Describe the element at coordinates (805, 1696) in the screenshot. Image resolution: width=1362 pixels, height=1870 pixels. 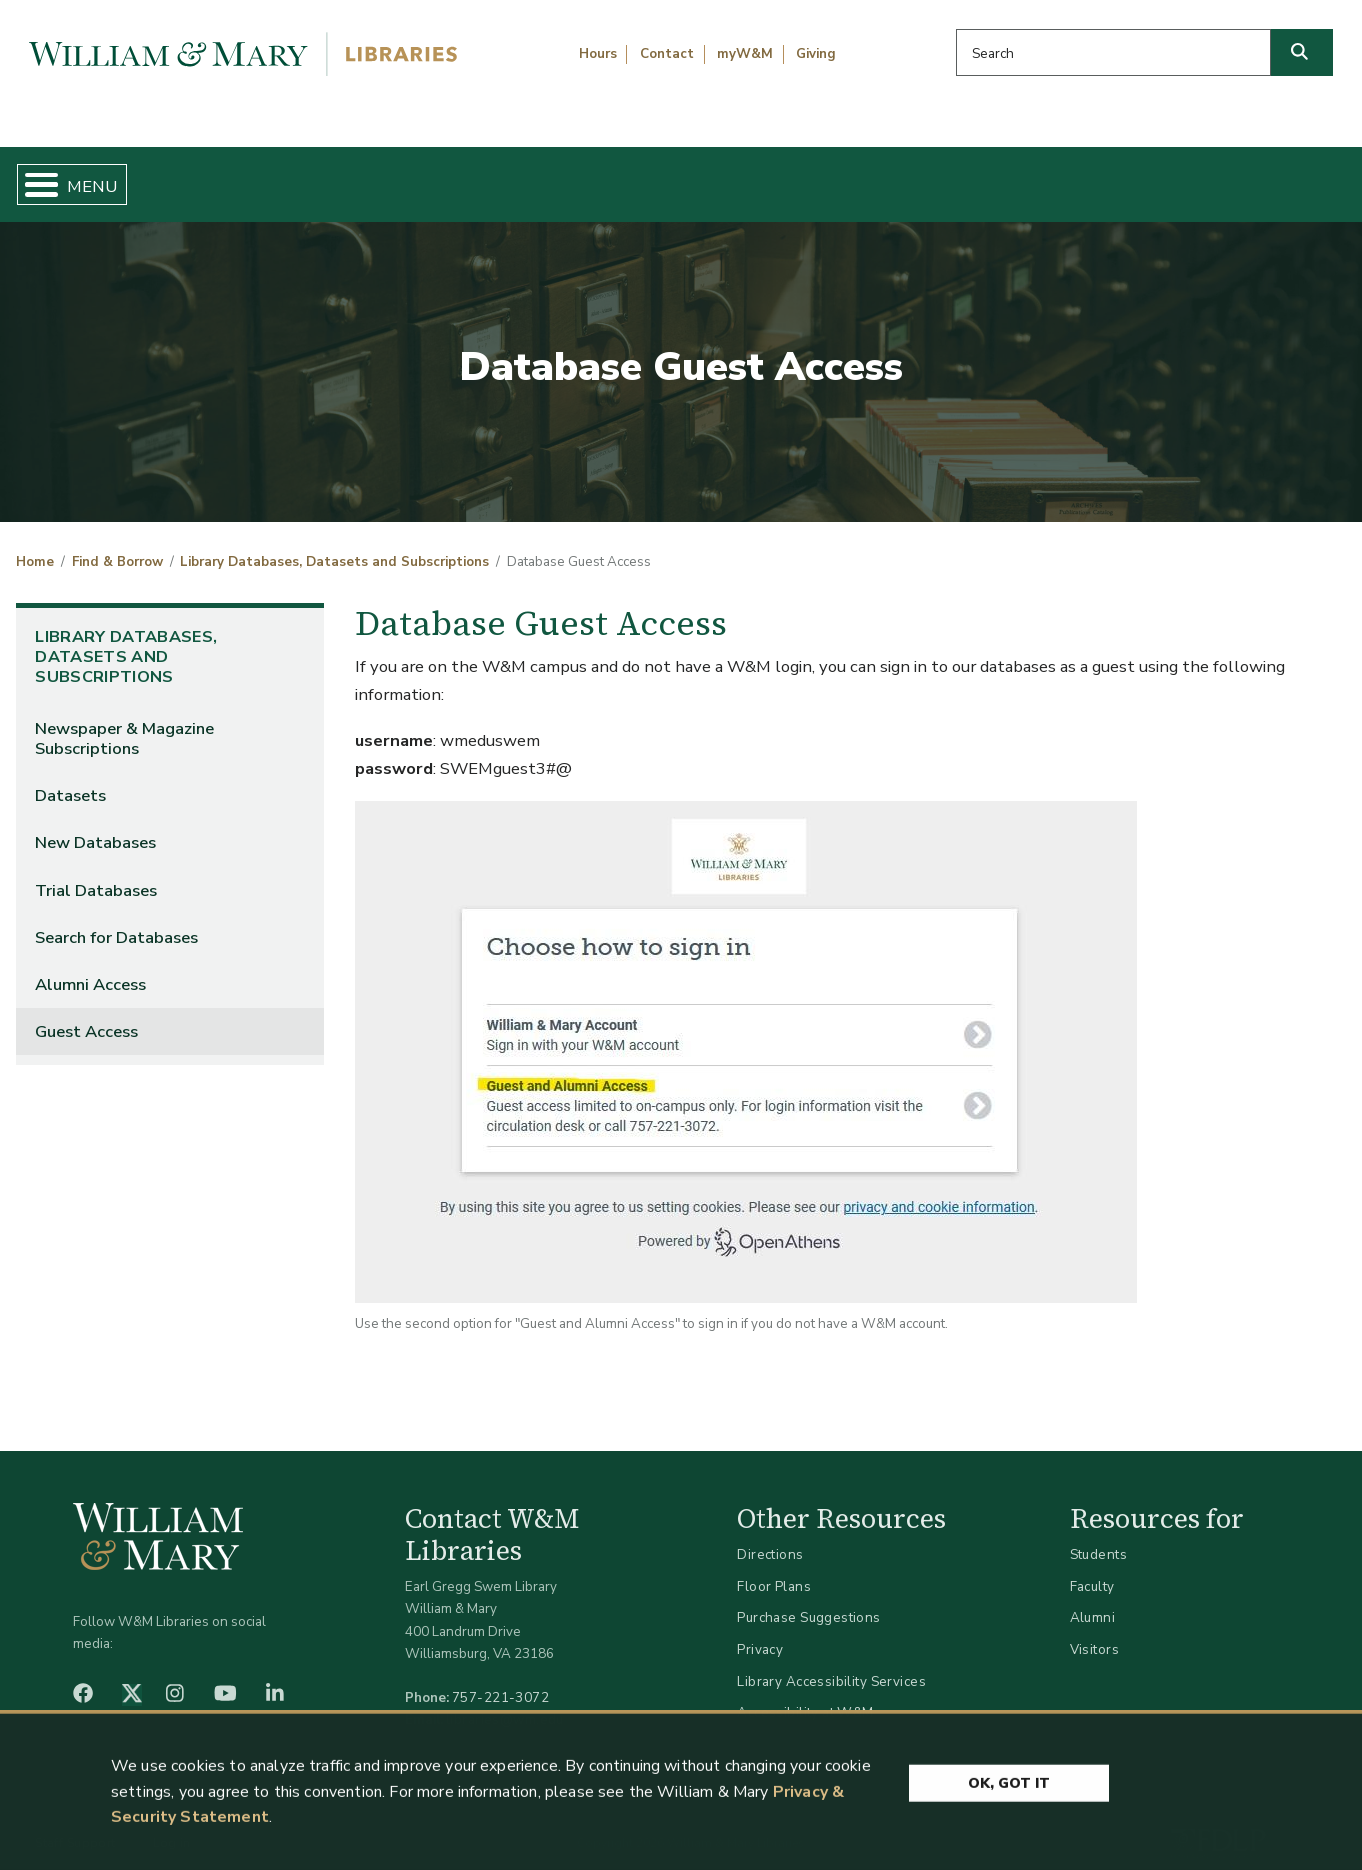
I see `Accessibility at W&M` at that location.